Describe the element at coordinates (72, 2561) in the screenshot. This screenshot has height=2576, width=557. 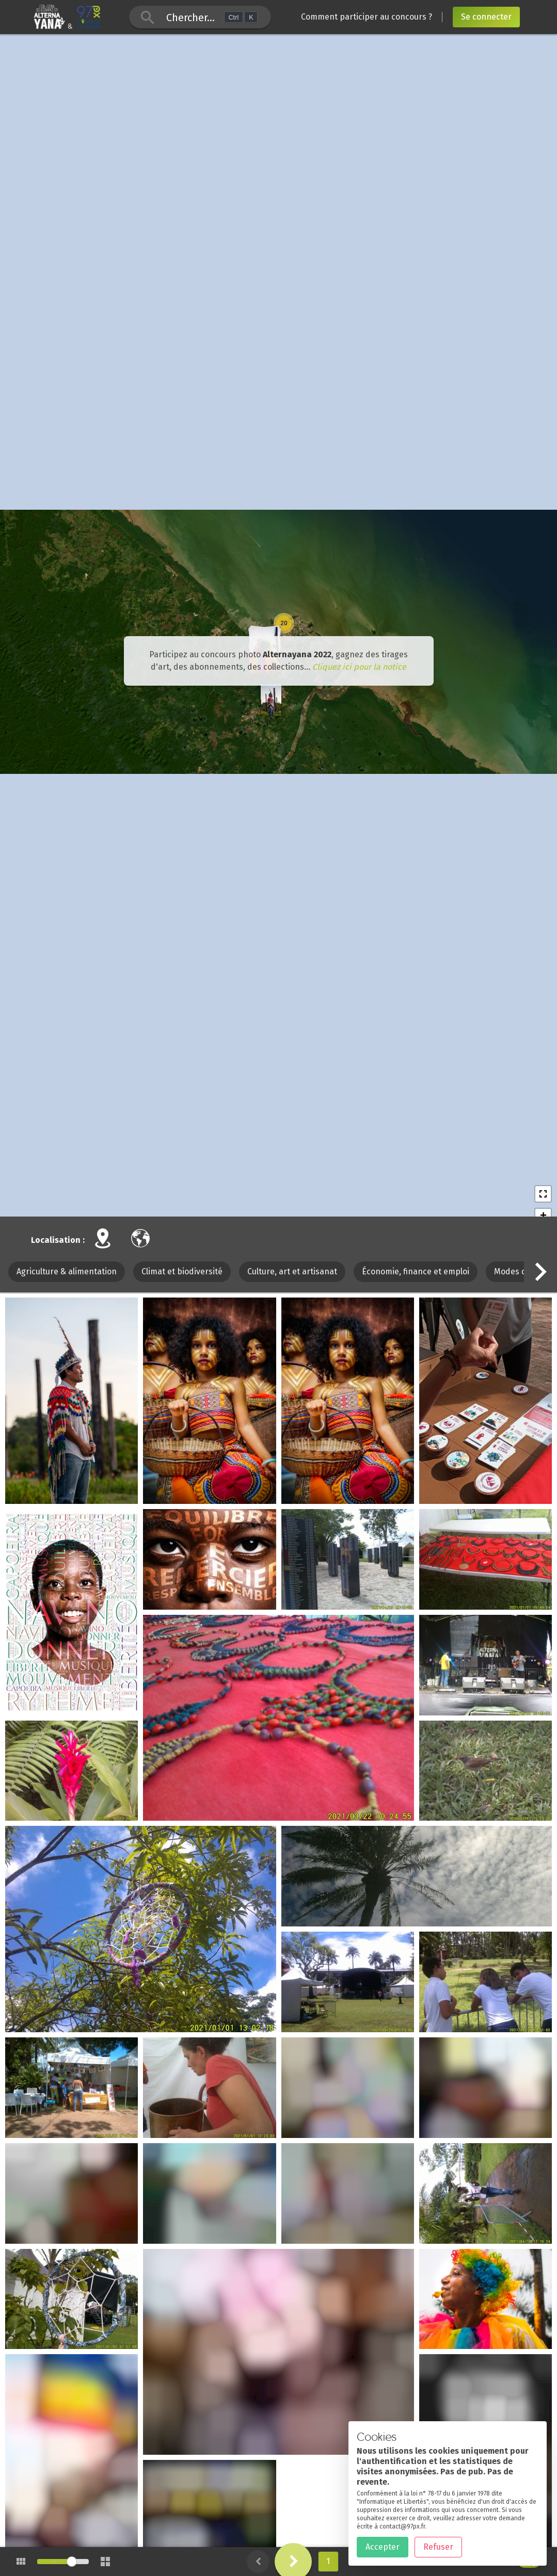
I see `[slider]` at that location.